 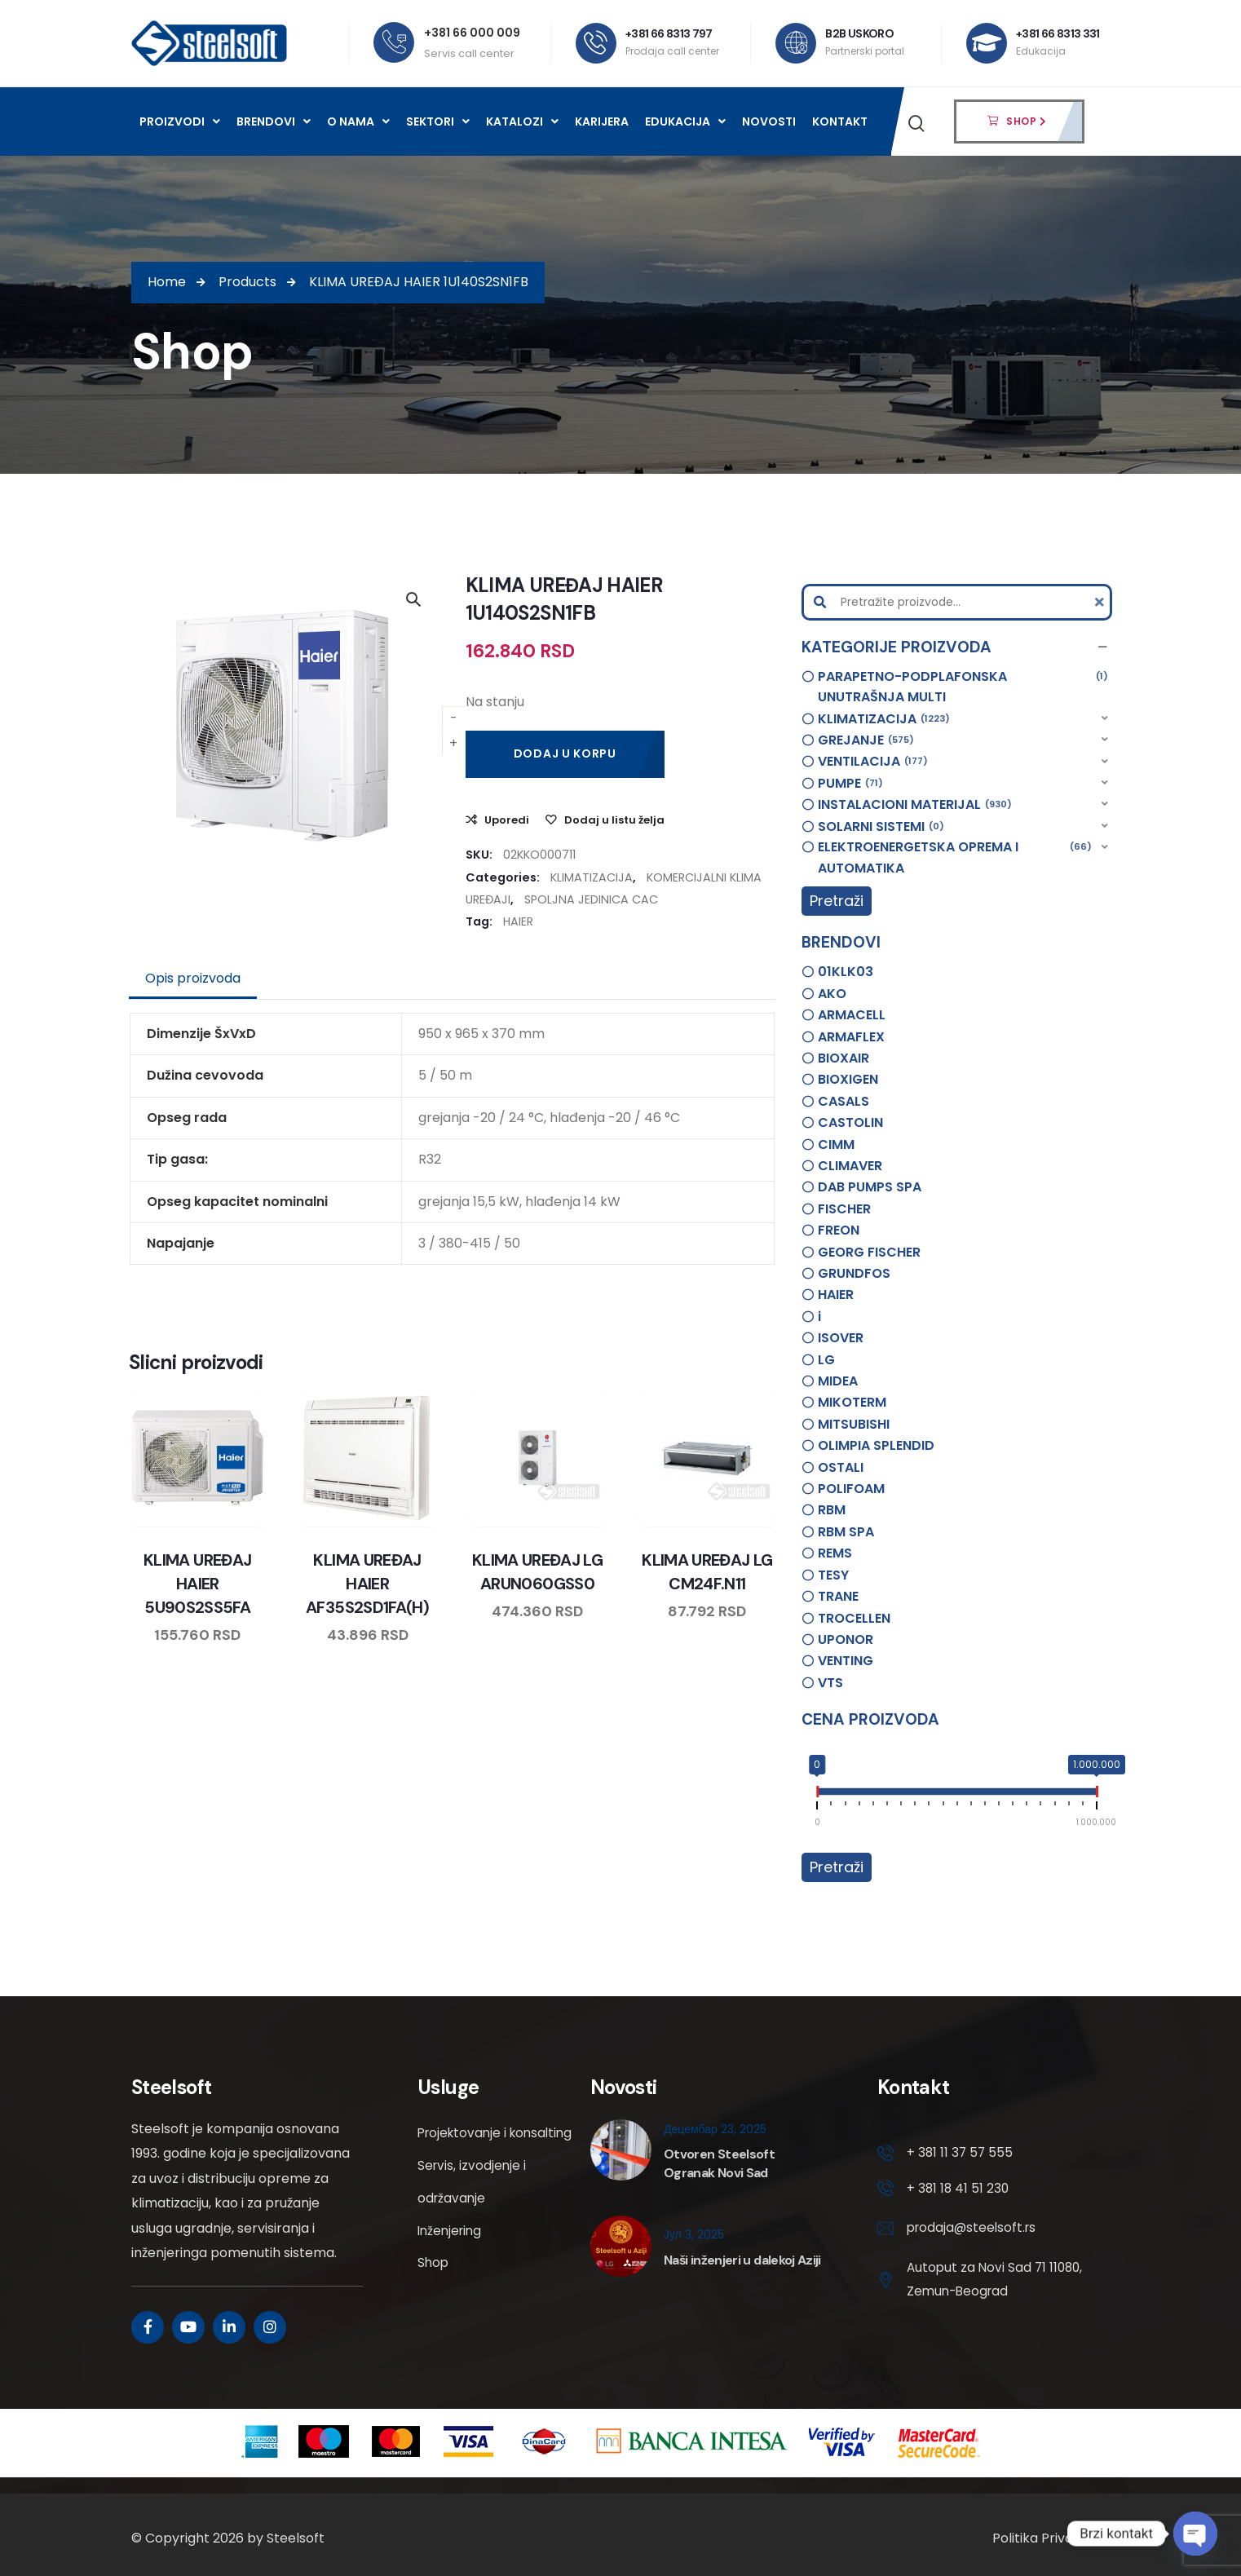 What do you see at coordinates (506, 820) in the screenshot?
I see `Uporedi` at bounding box center [506, 820].